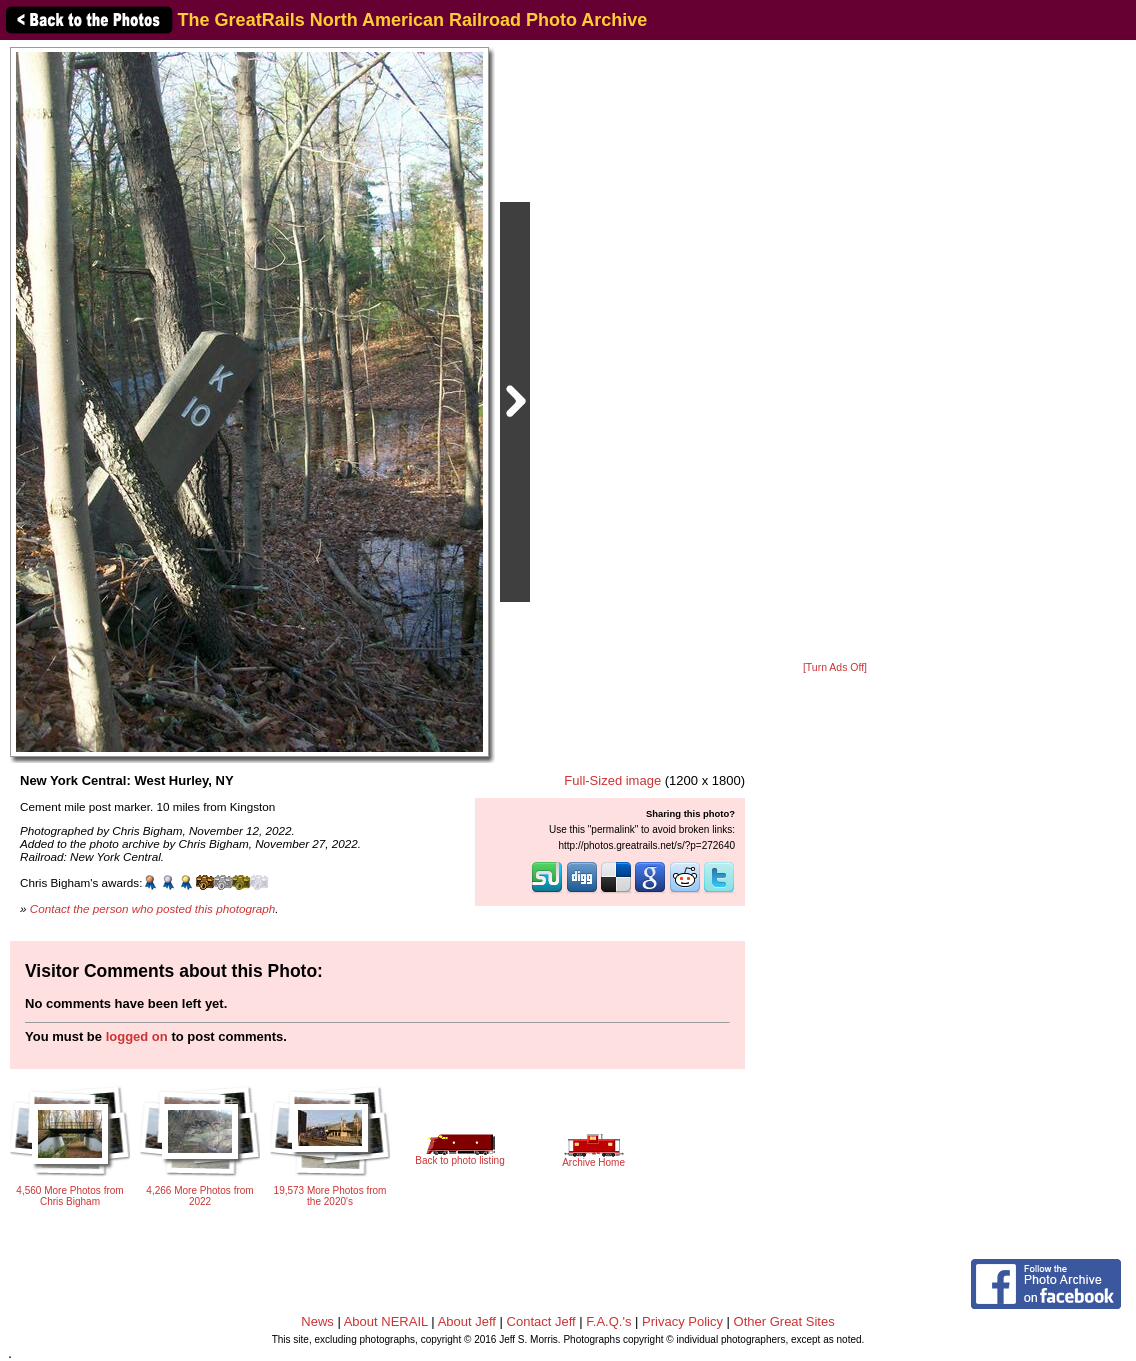 The width and height of the screenshot is (1136, 1361). I want to click on Contact Jeff, so click(541, 1321).